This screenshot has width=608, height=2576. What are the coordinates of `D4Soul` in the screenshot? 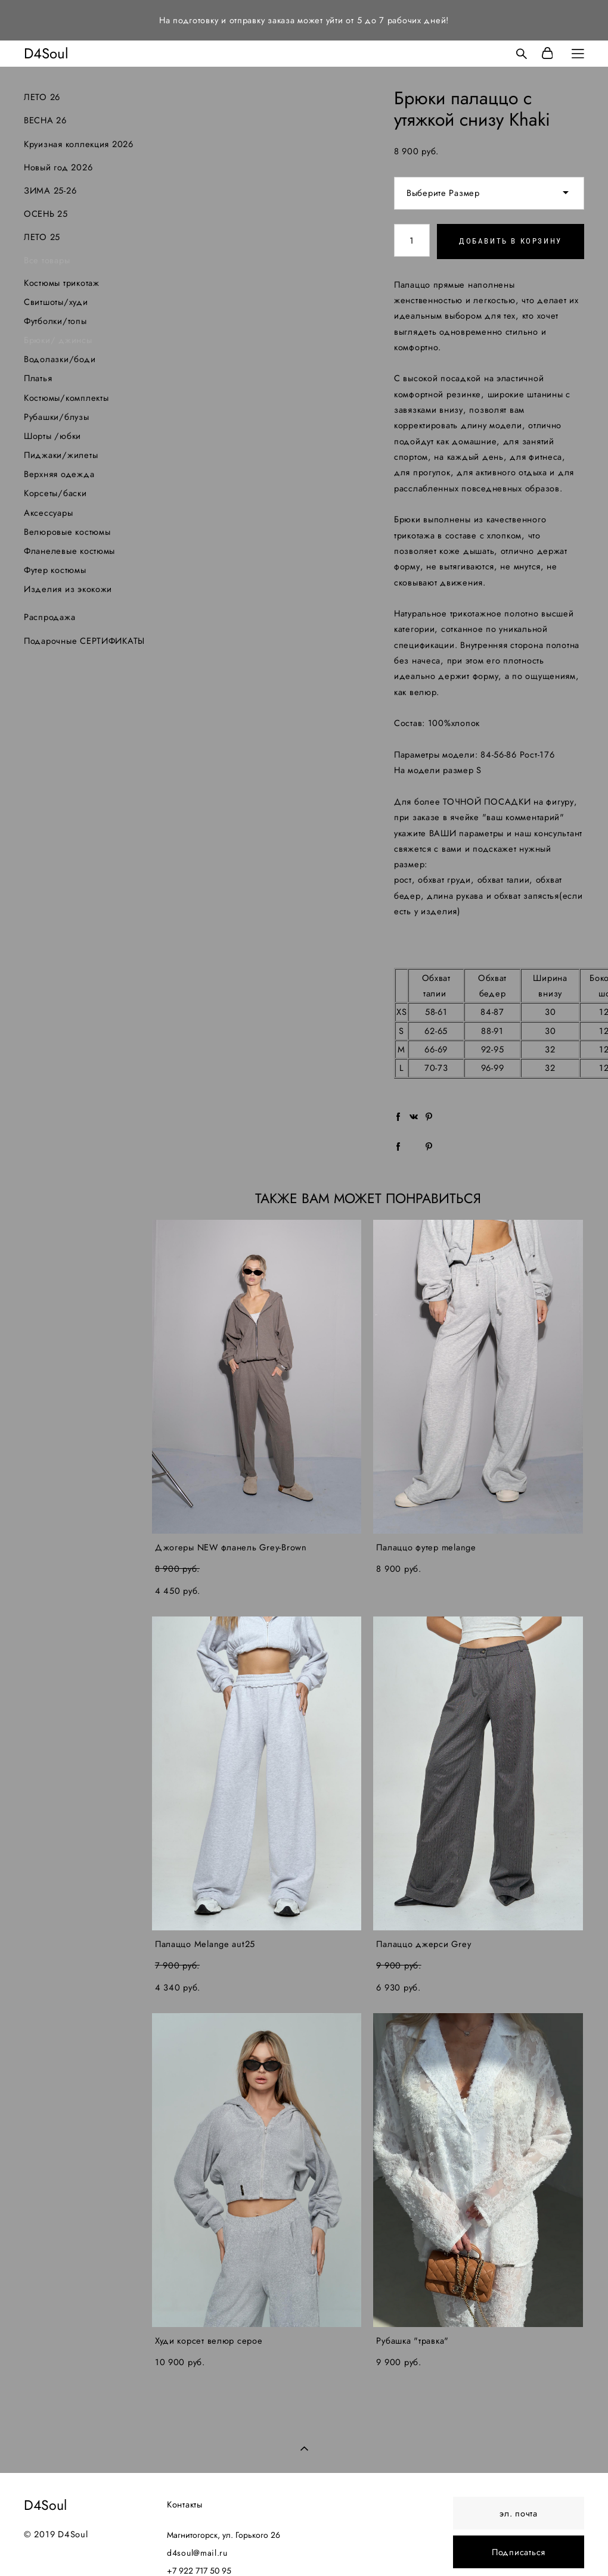 It's located at (46, 53).